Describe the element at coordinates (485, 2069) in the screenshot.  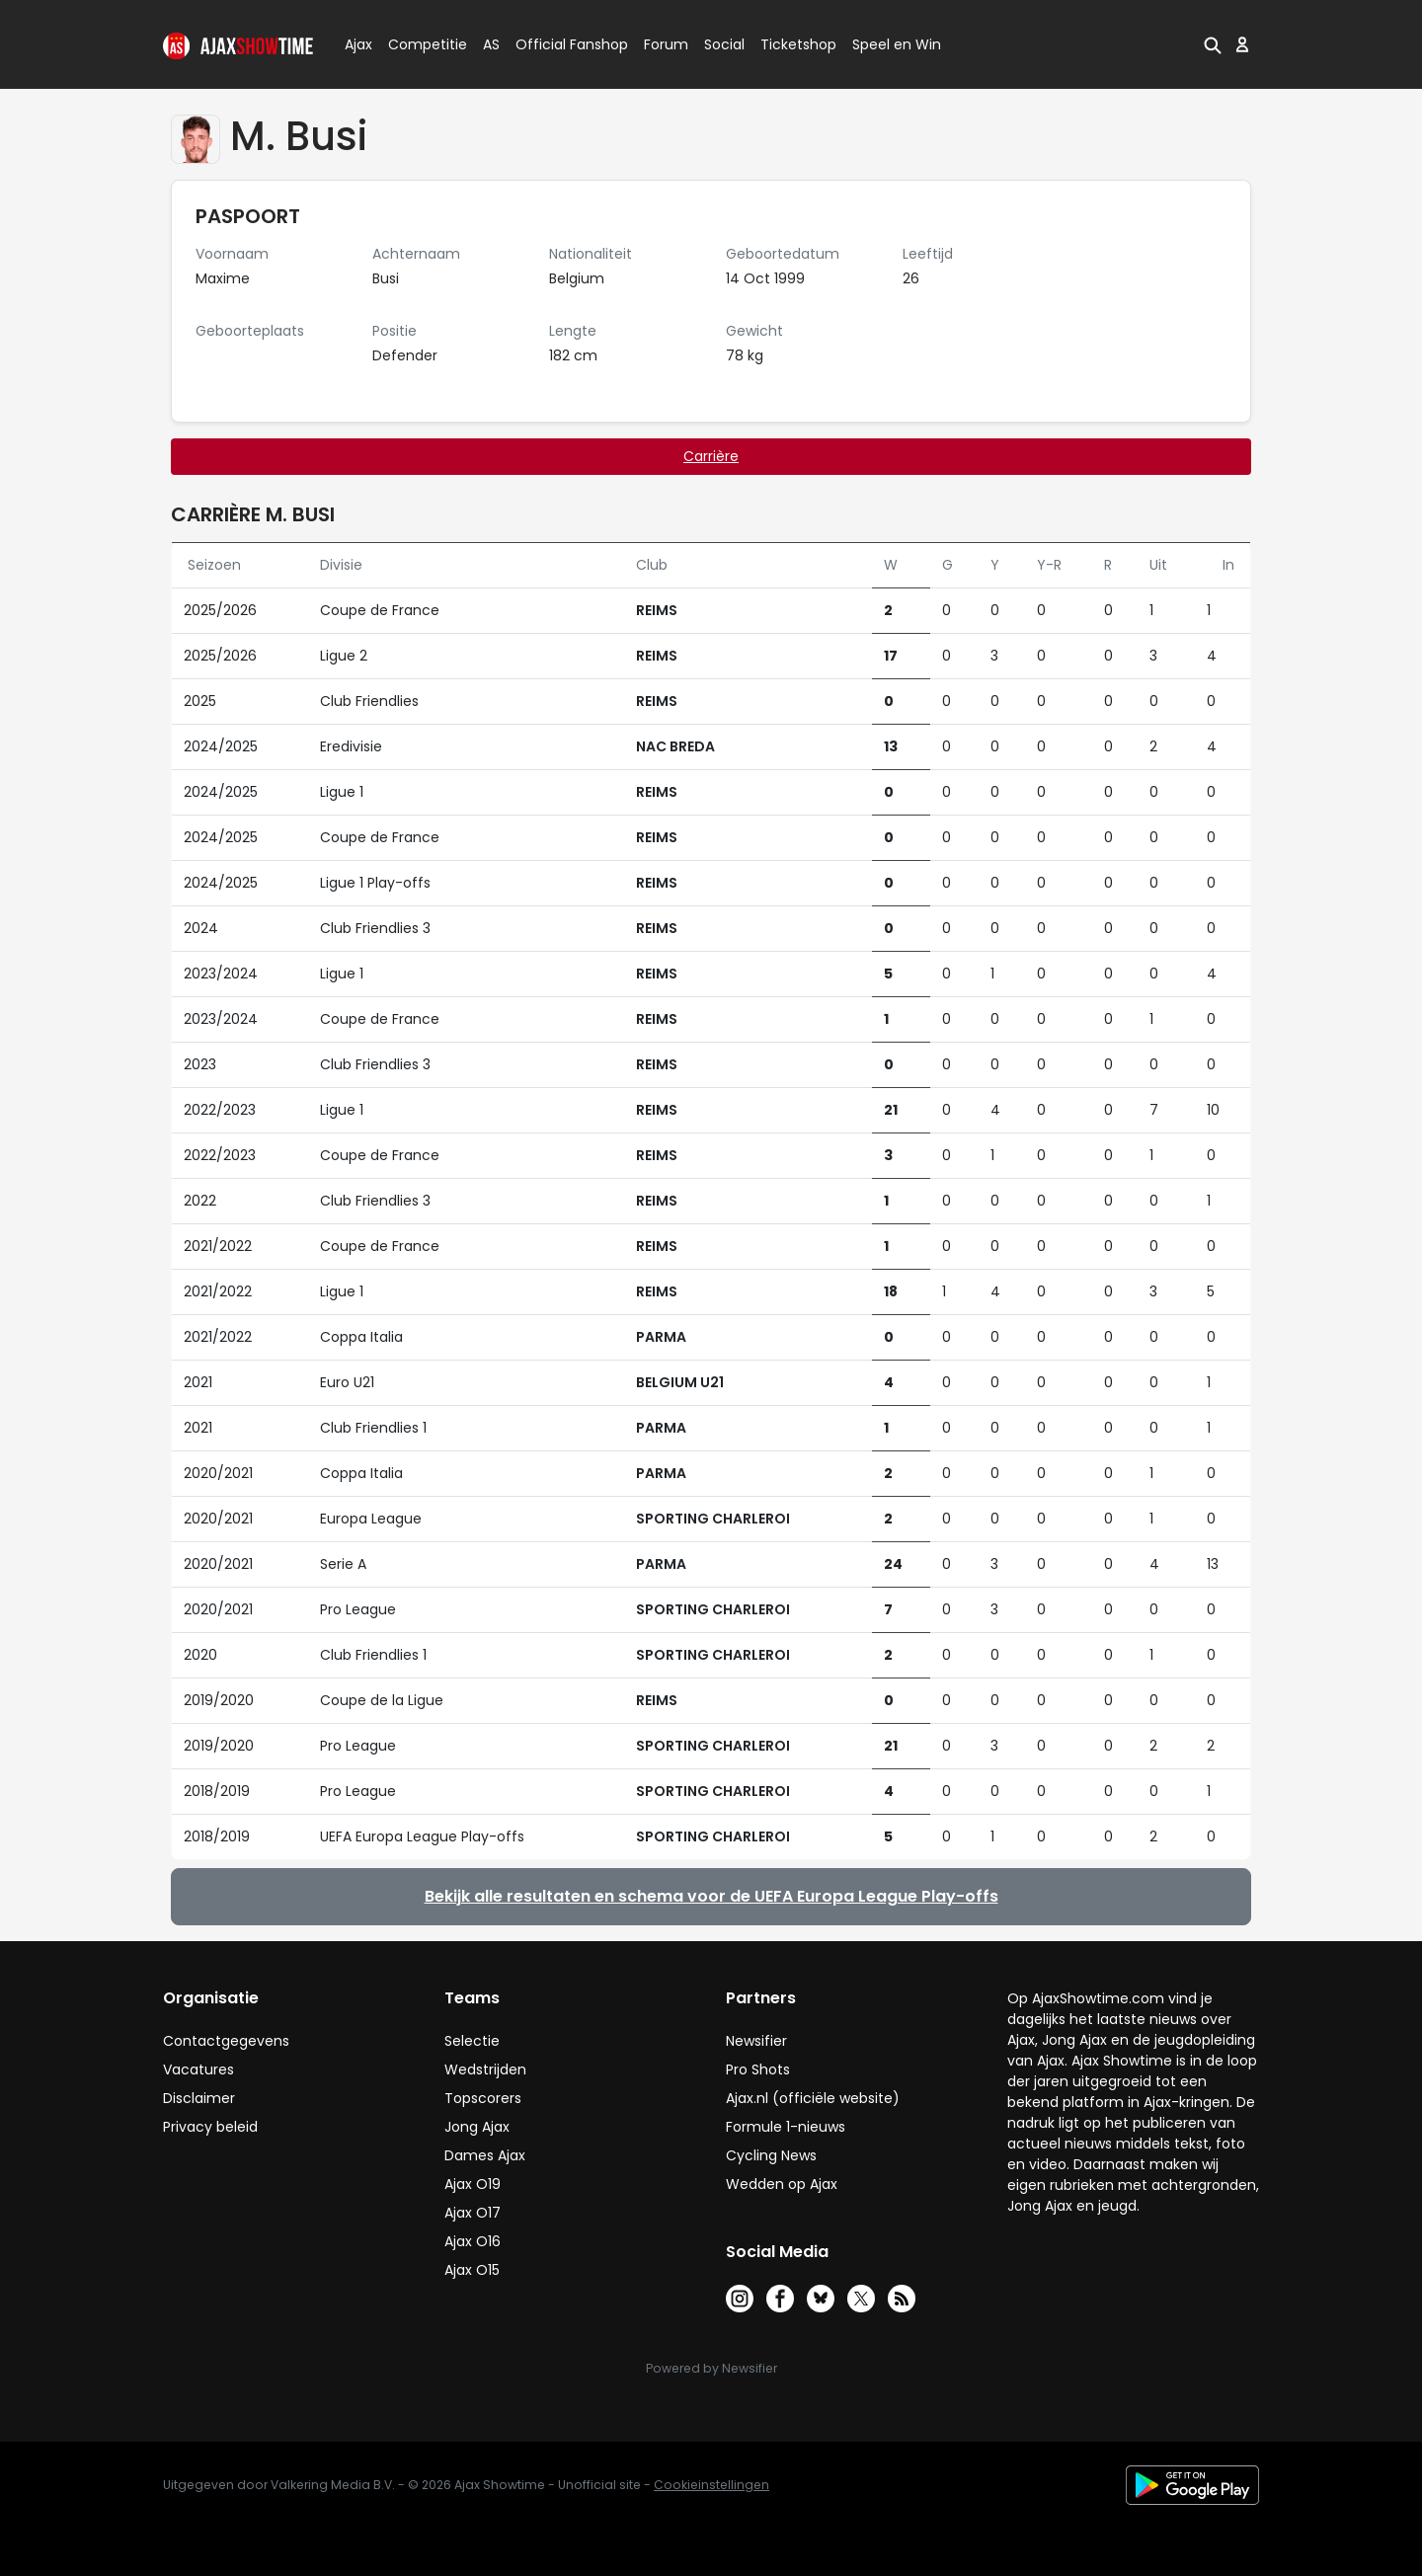
I see `Wedstrijden` at that location.